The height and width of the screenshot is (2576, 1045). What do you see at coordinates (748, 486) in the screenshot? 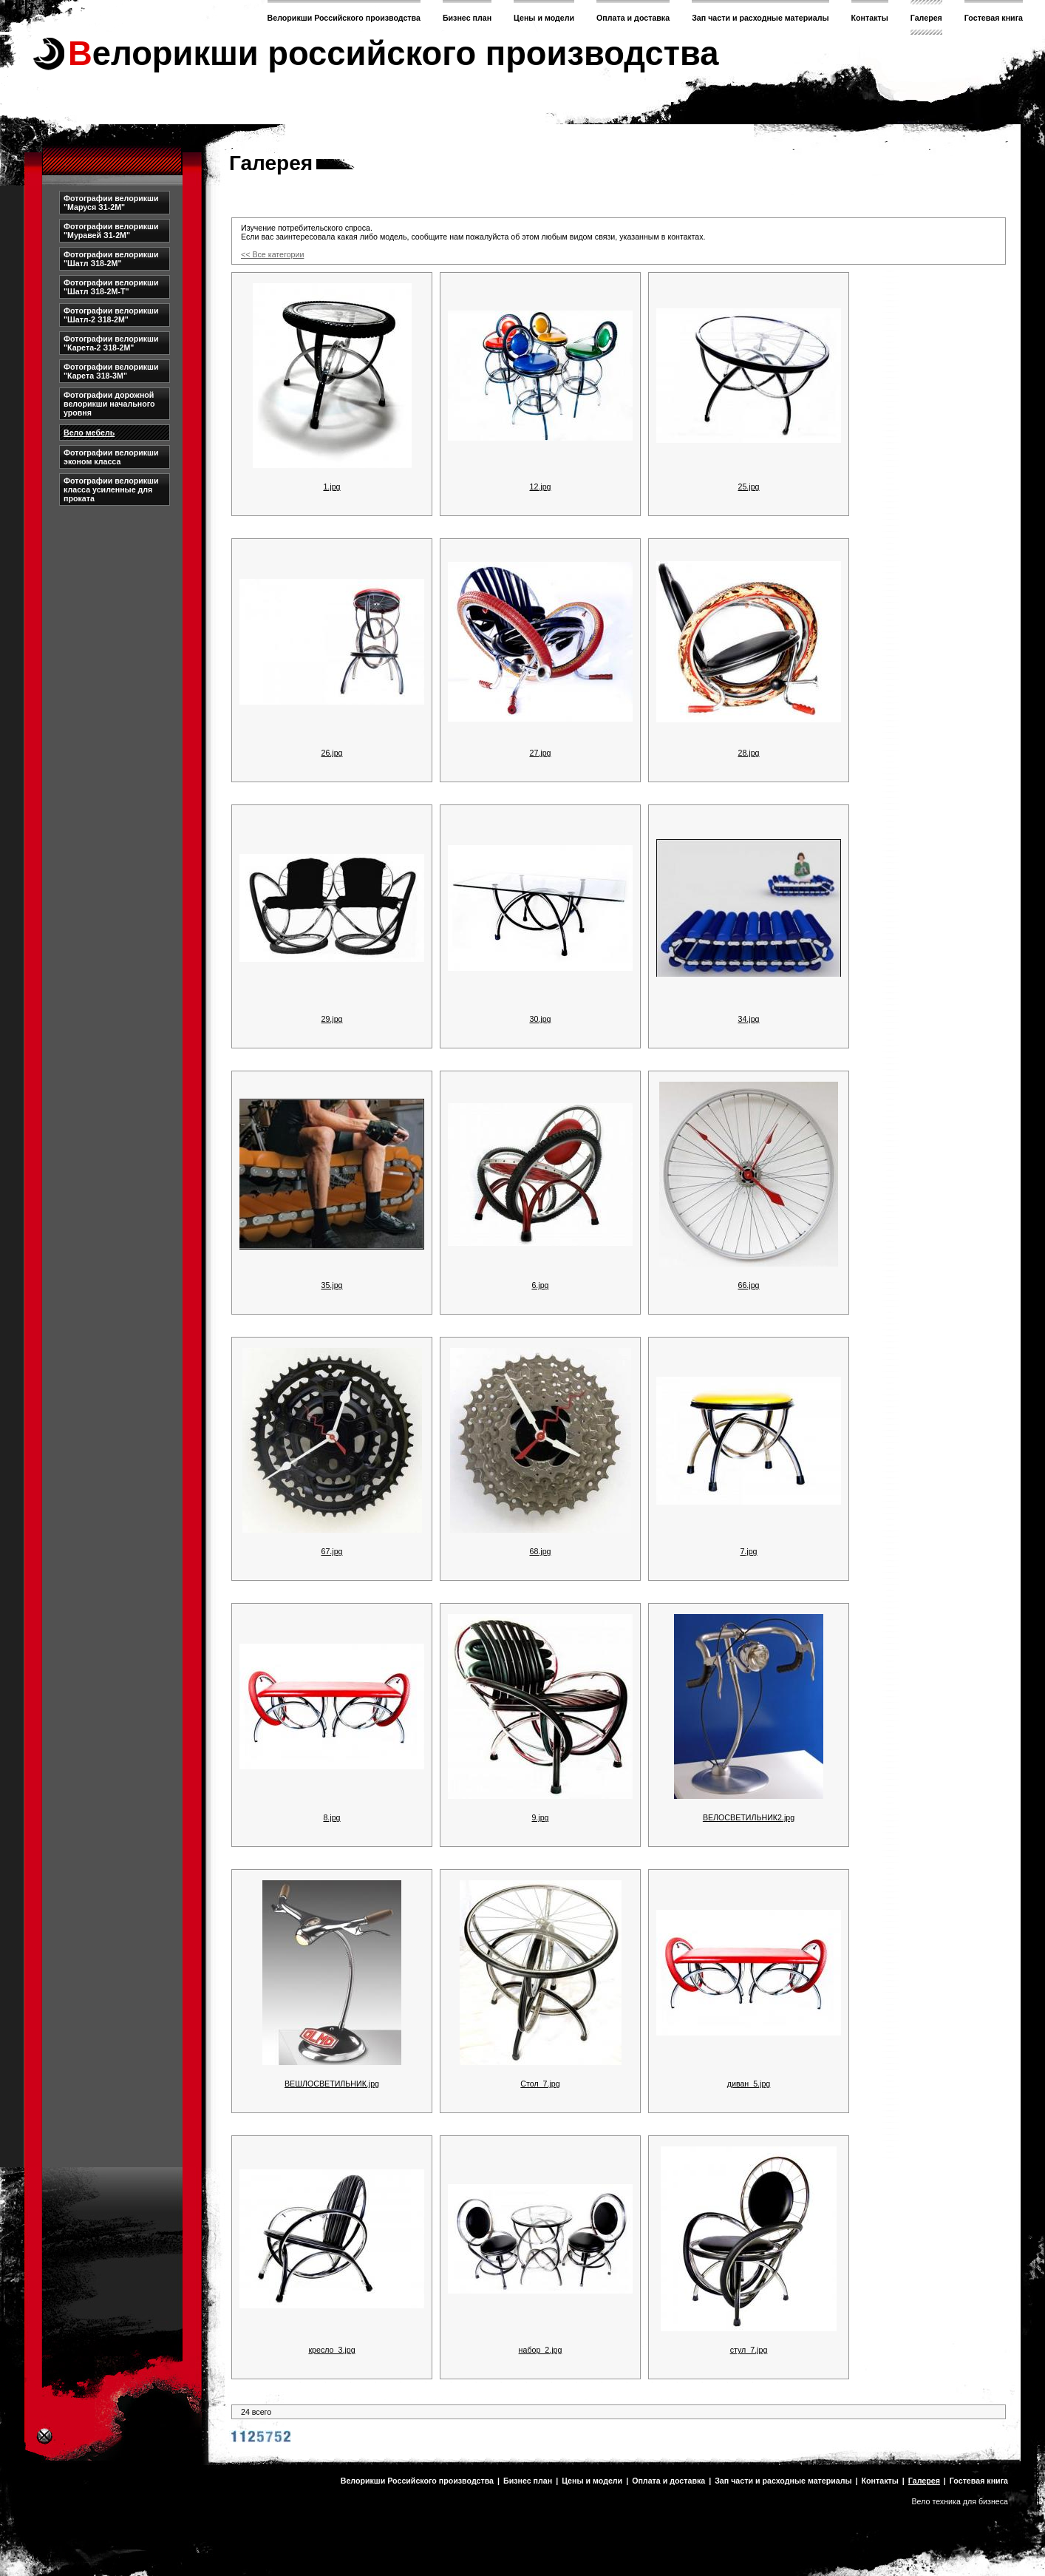
I see `25.jpg` at bounding box center [748, 486].